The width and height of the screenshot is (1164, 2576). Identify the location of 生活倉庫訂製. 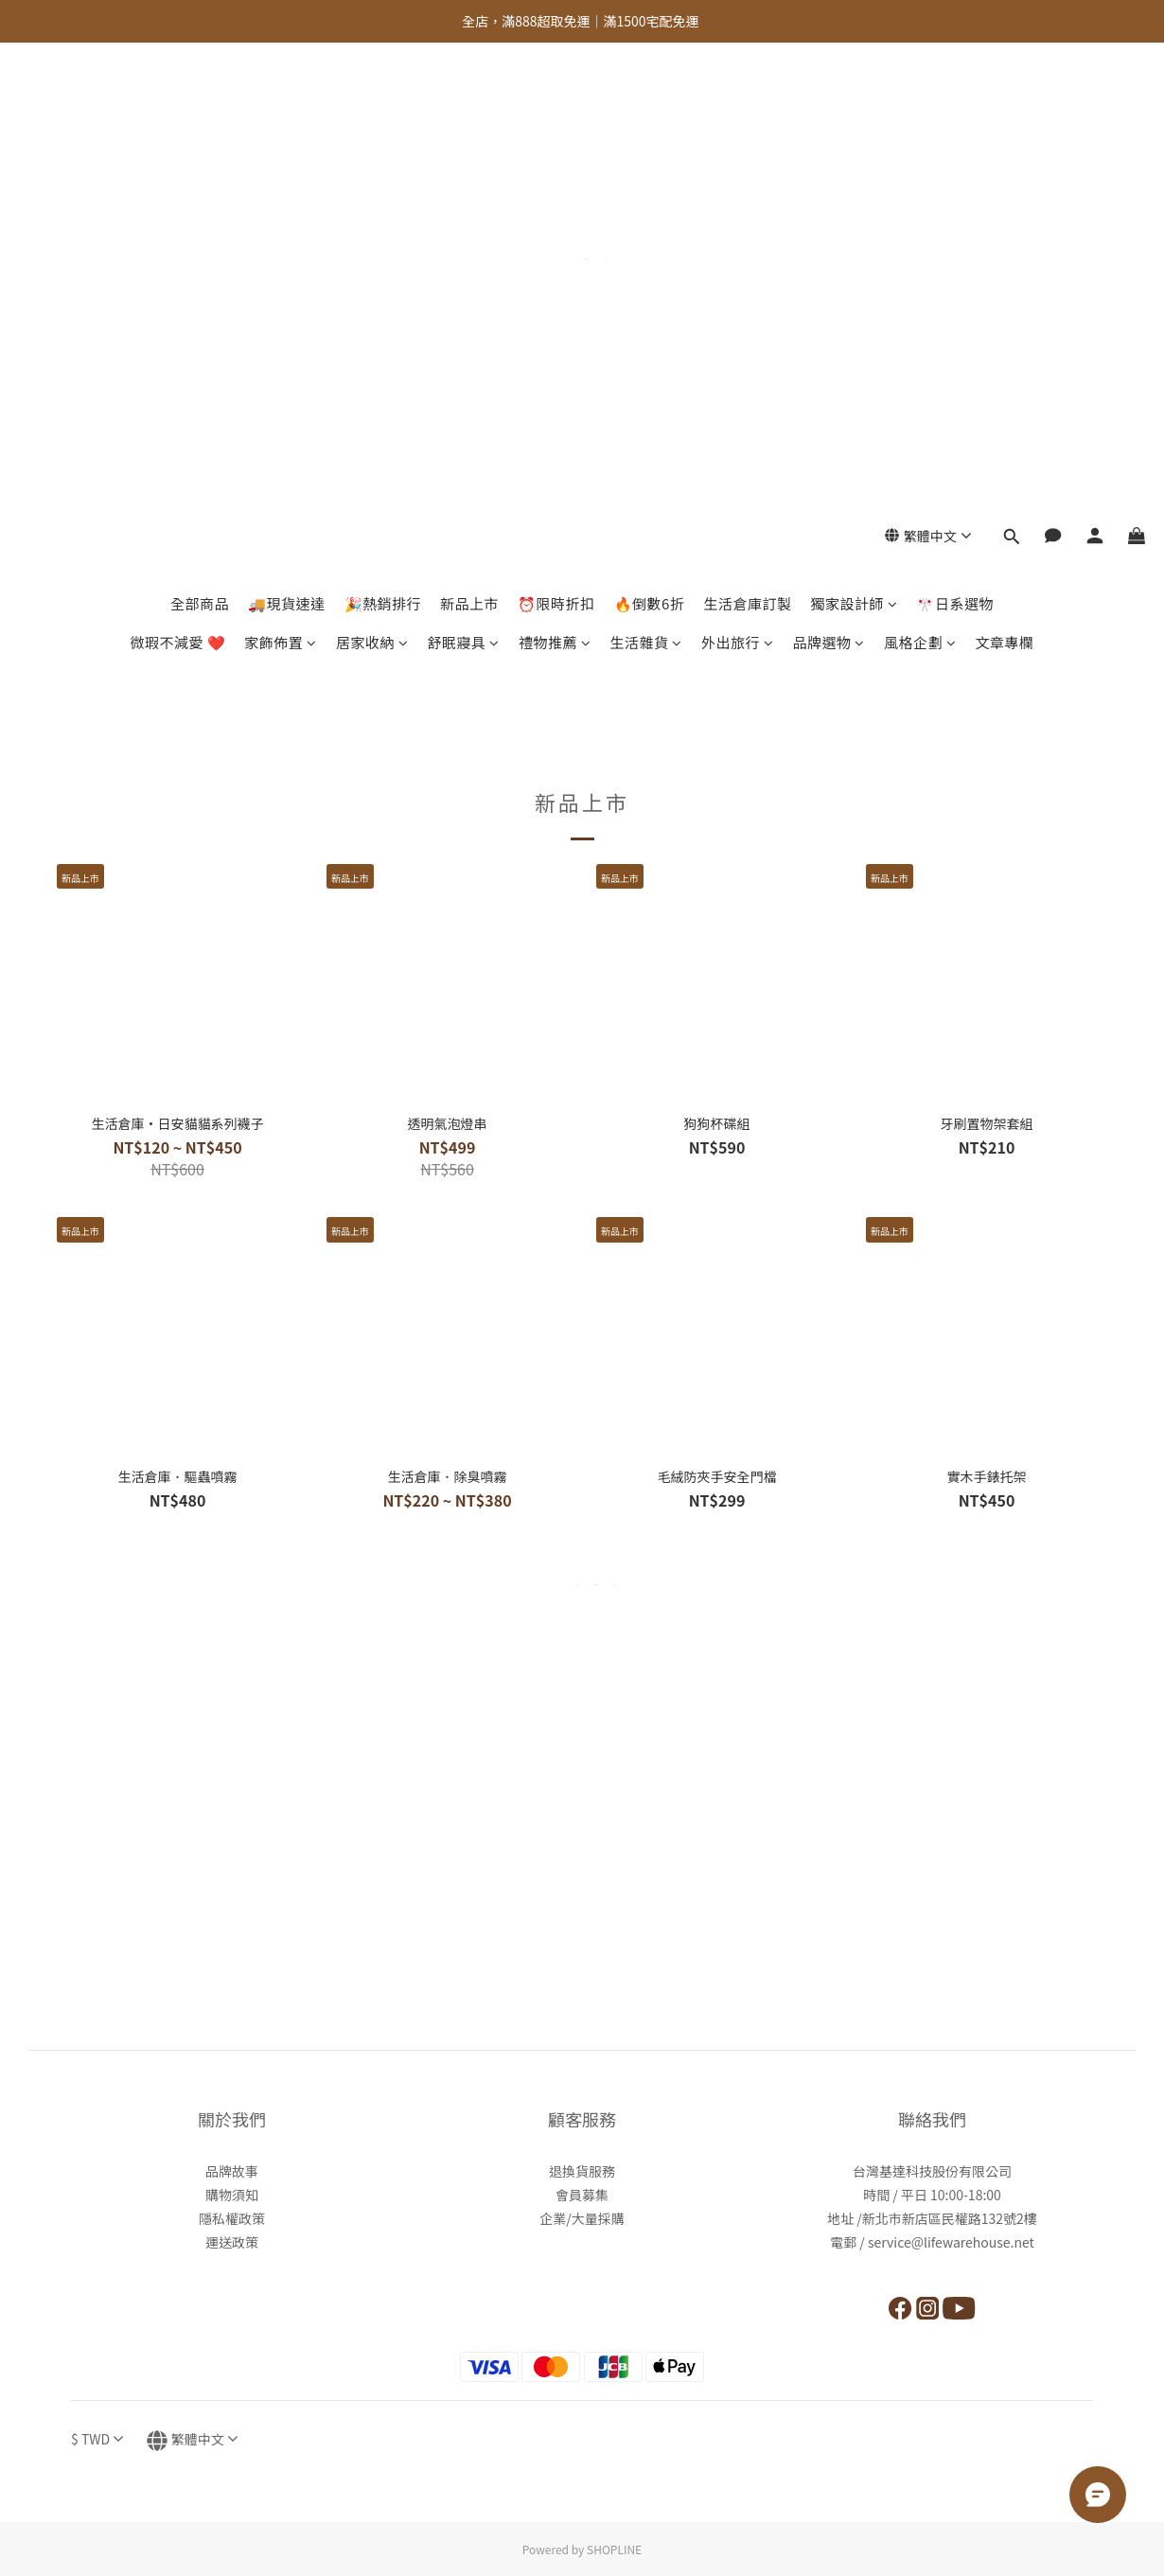
(747, 130).